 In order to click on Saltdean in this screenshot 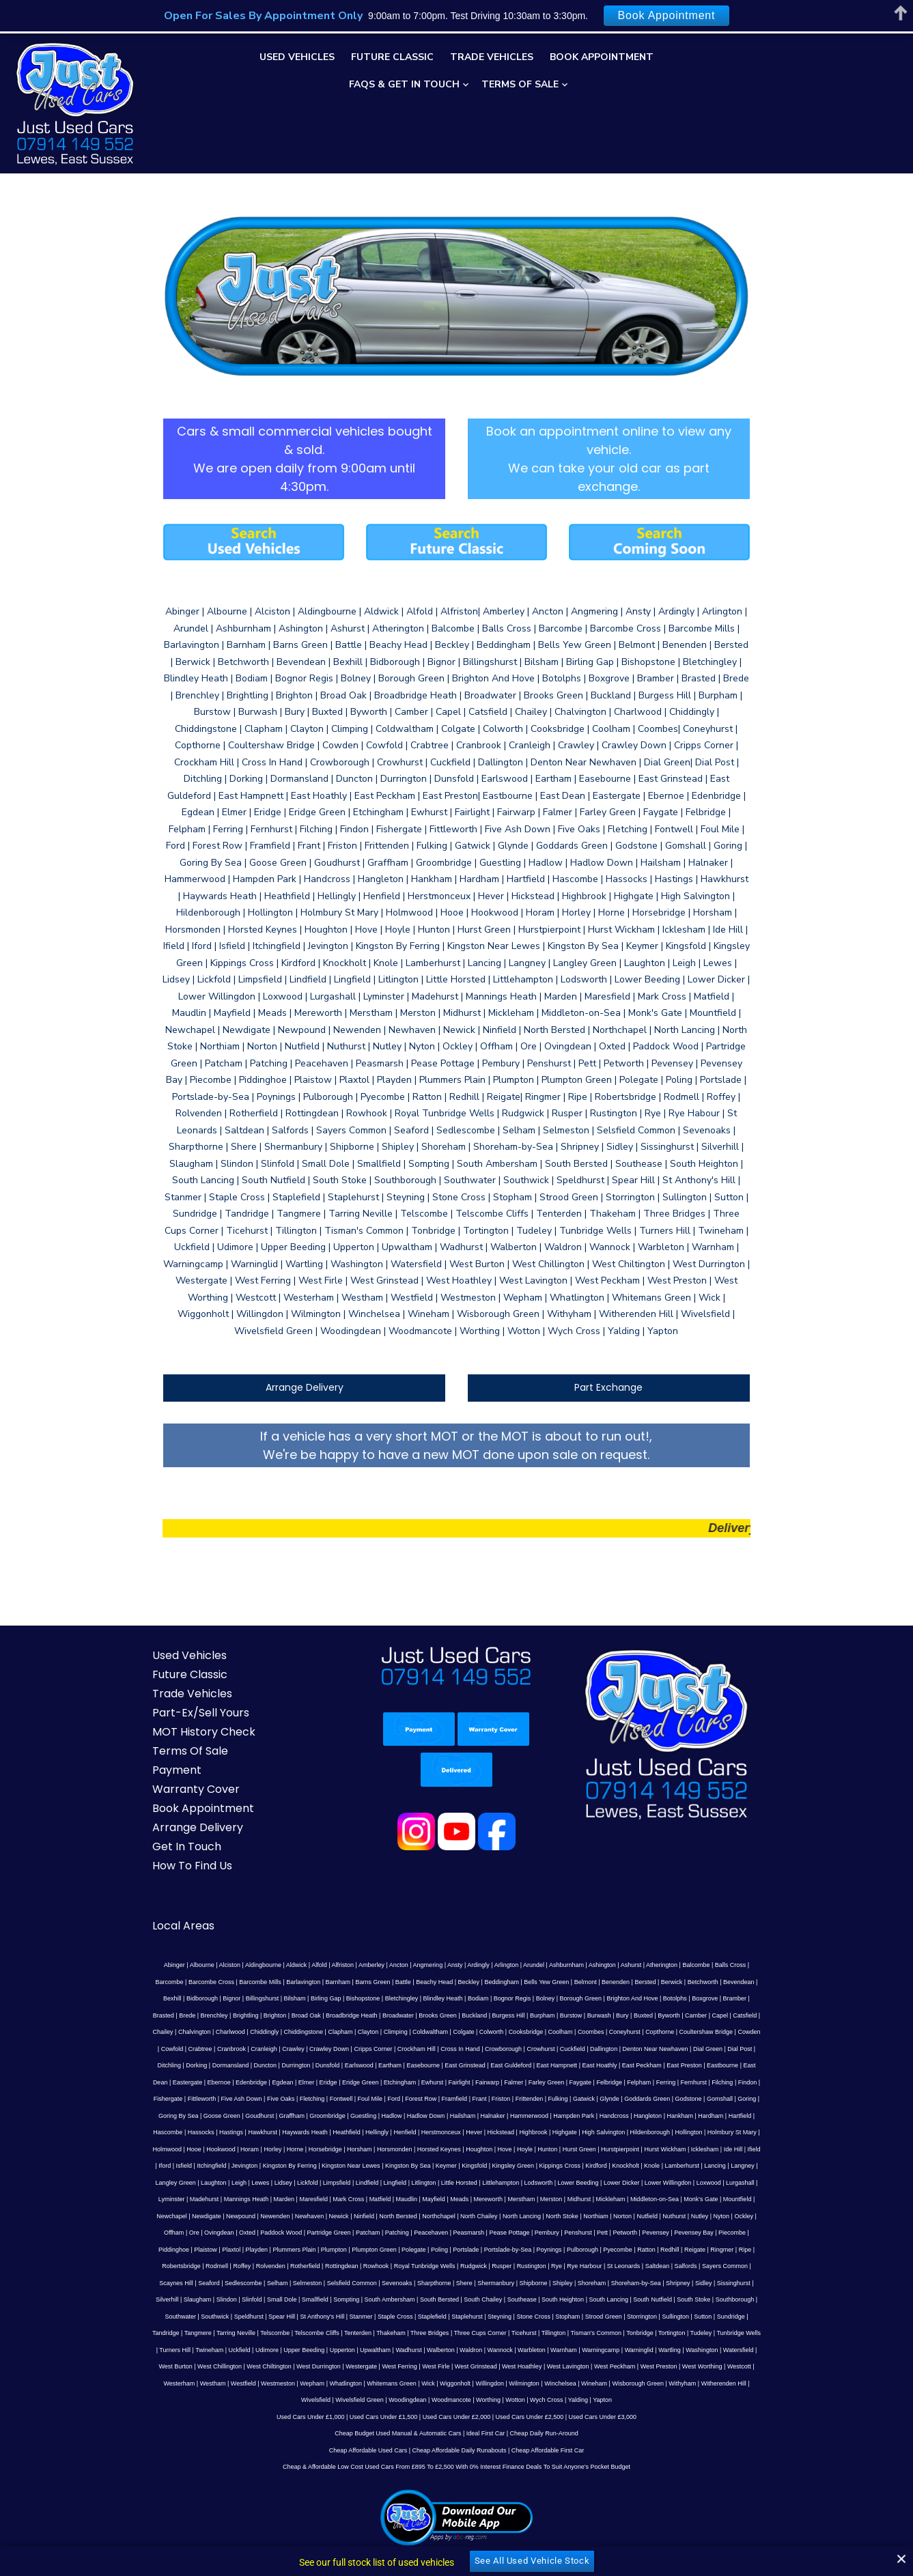, I will do `click(237, 2165)`.